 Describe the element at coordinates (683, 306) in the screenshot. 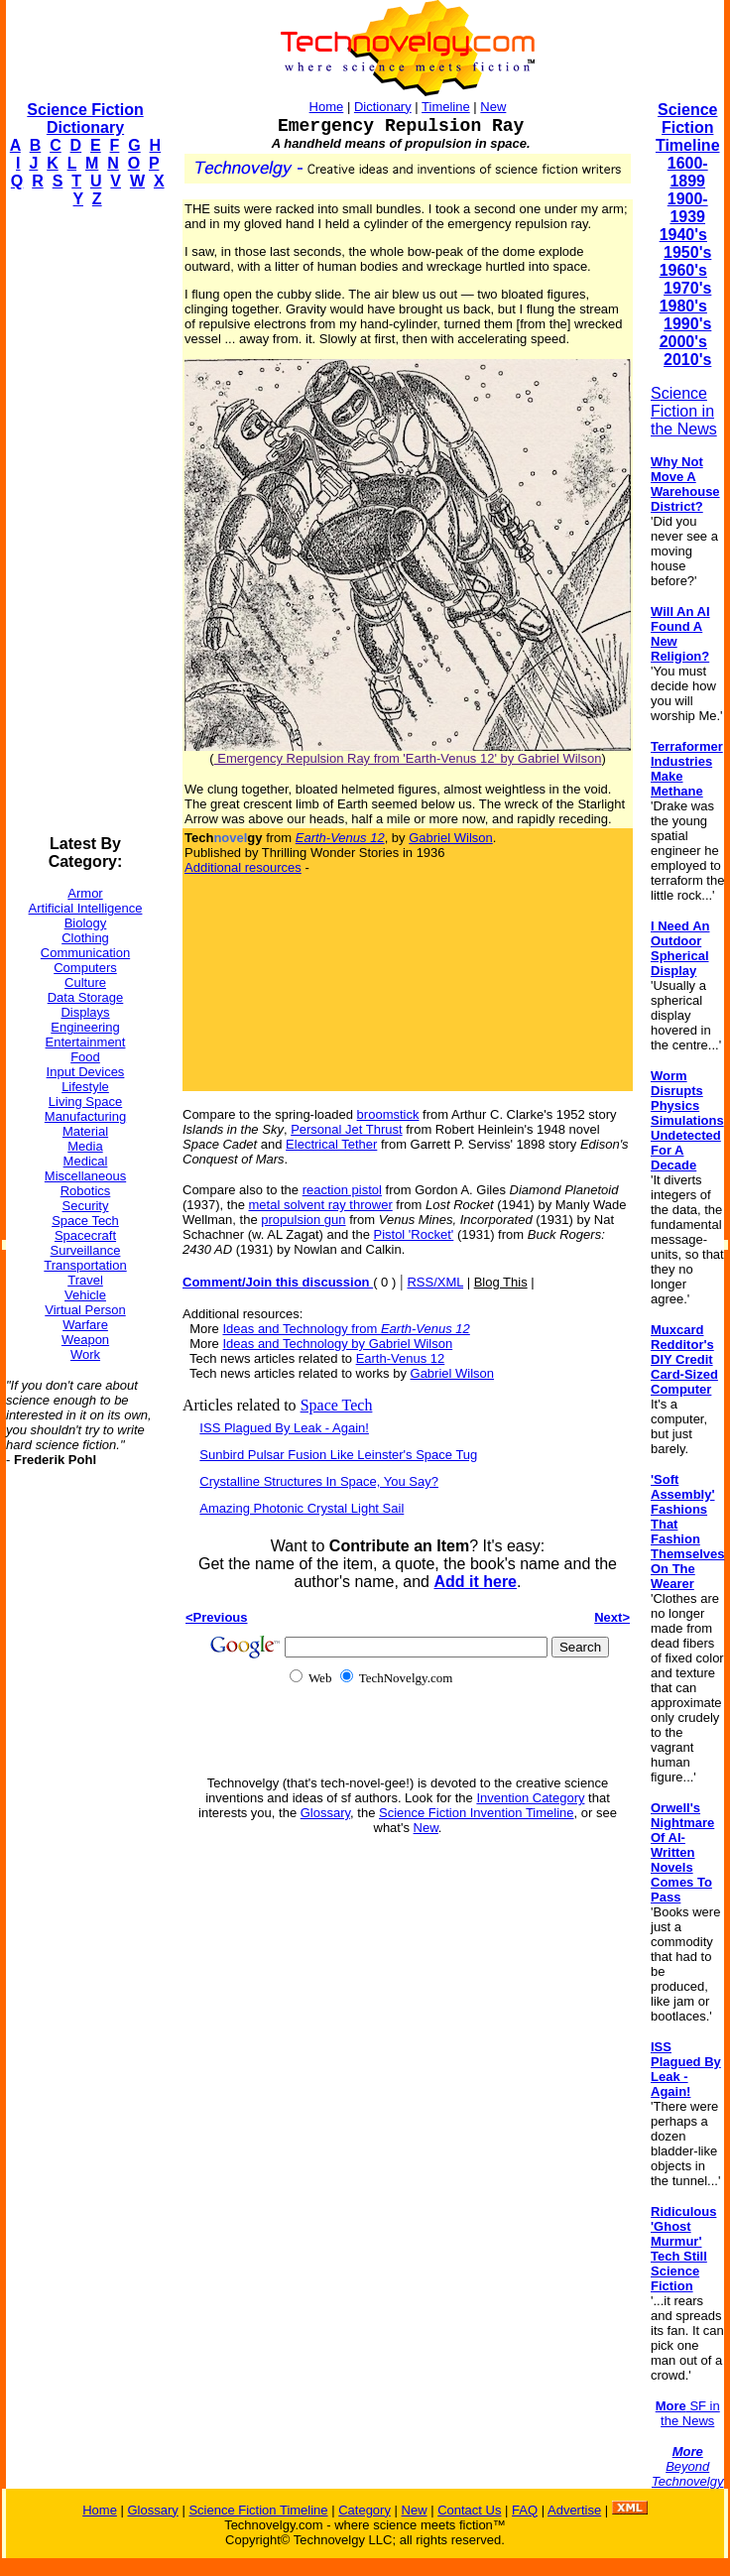

I see `1980's` at that location.